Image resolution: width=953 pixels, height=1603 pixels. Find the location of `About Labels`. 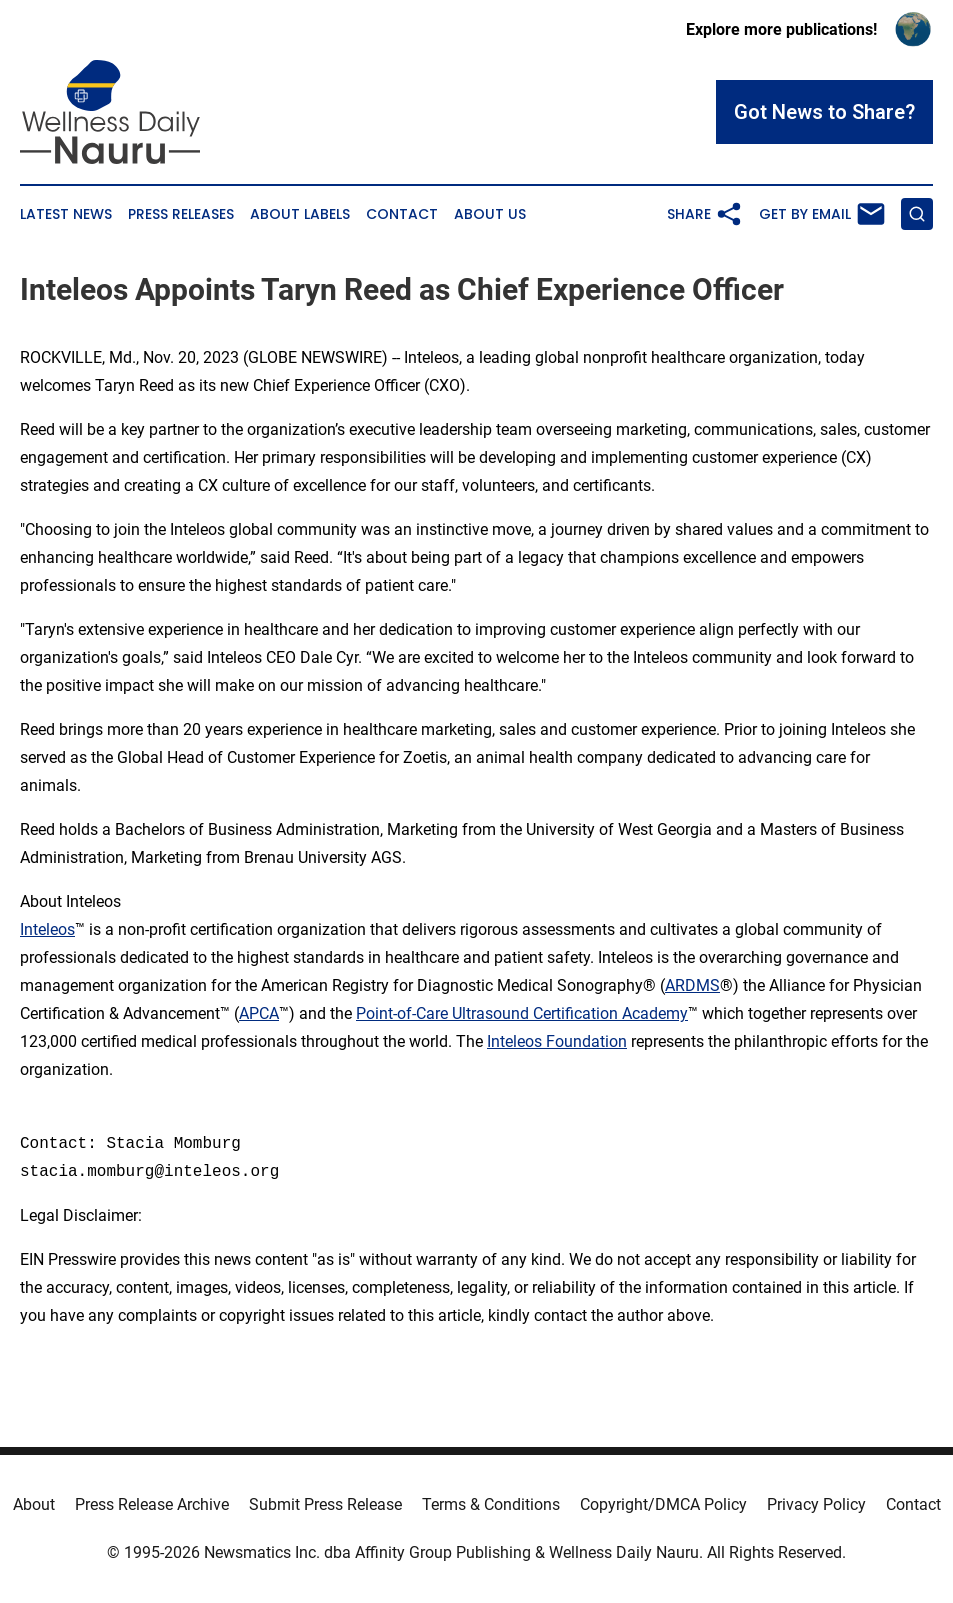

About Labels is located at coordinates (300, 214).